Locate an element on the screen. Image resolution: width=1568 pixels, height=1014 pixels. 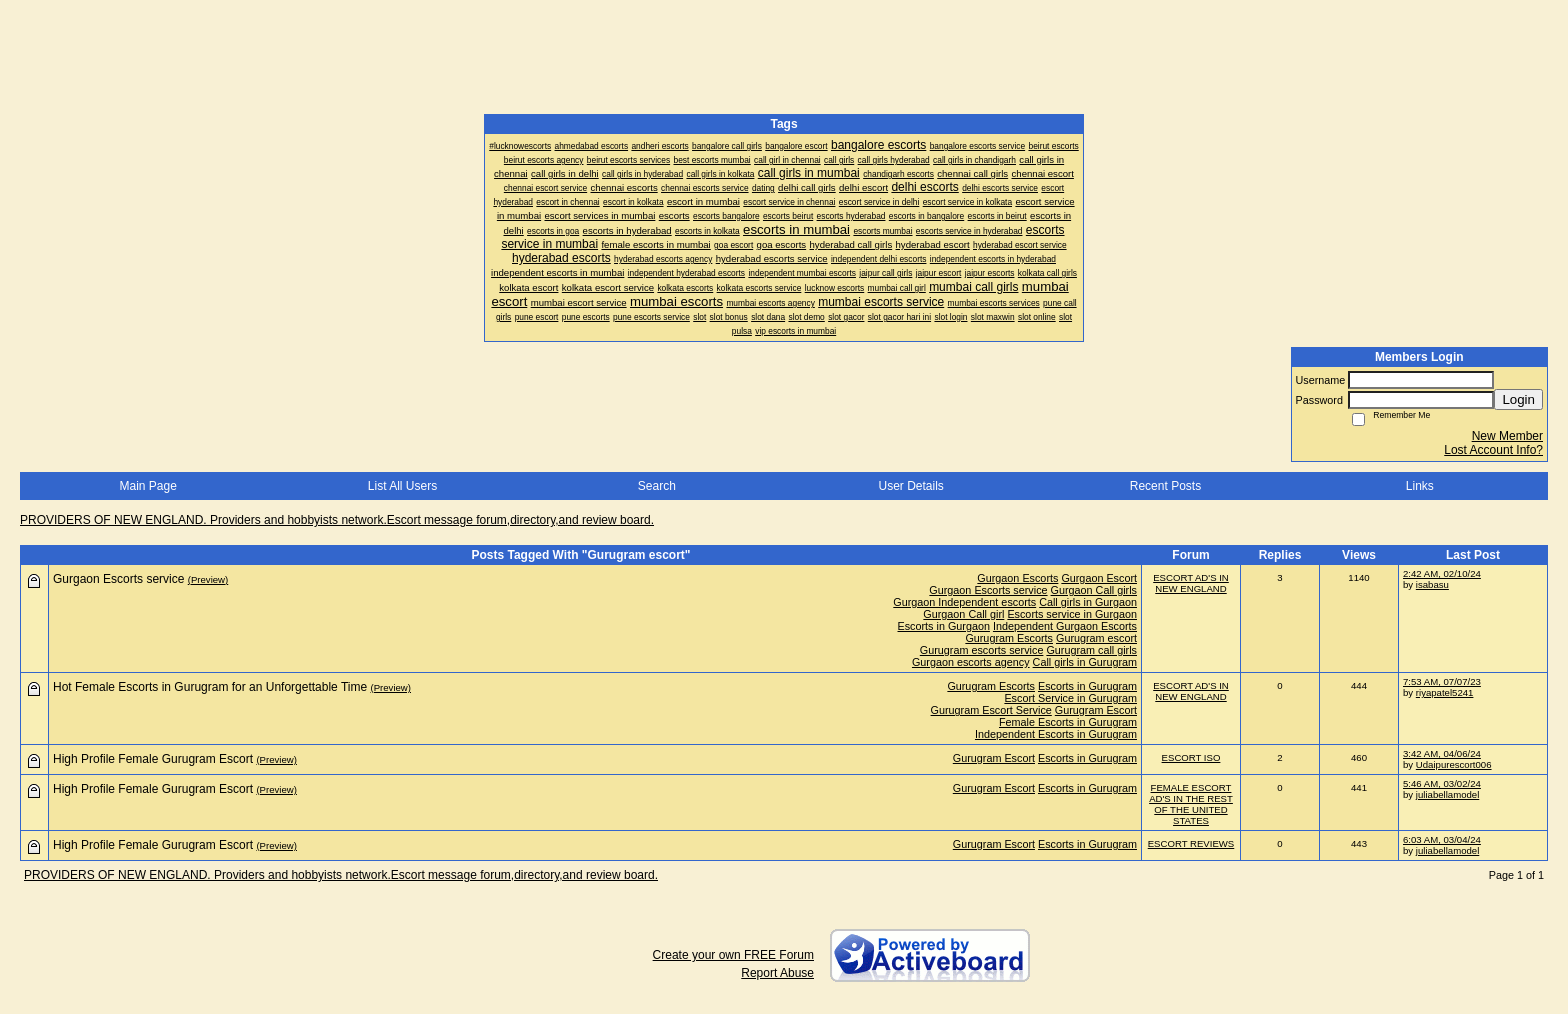
Gurugram Escort is located at coordinates (1096, 710).